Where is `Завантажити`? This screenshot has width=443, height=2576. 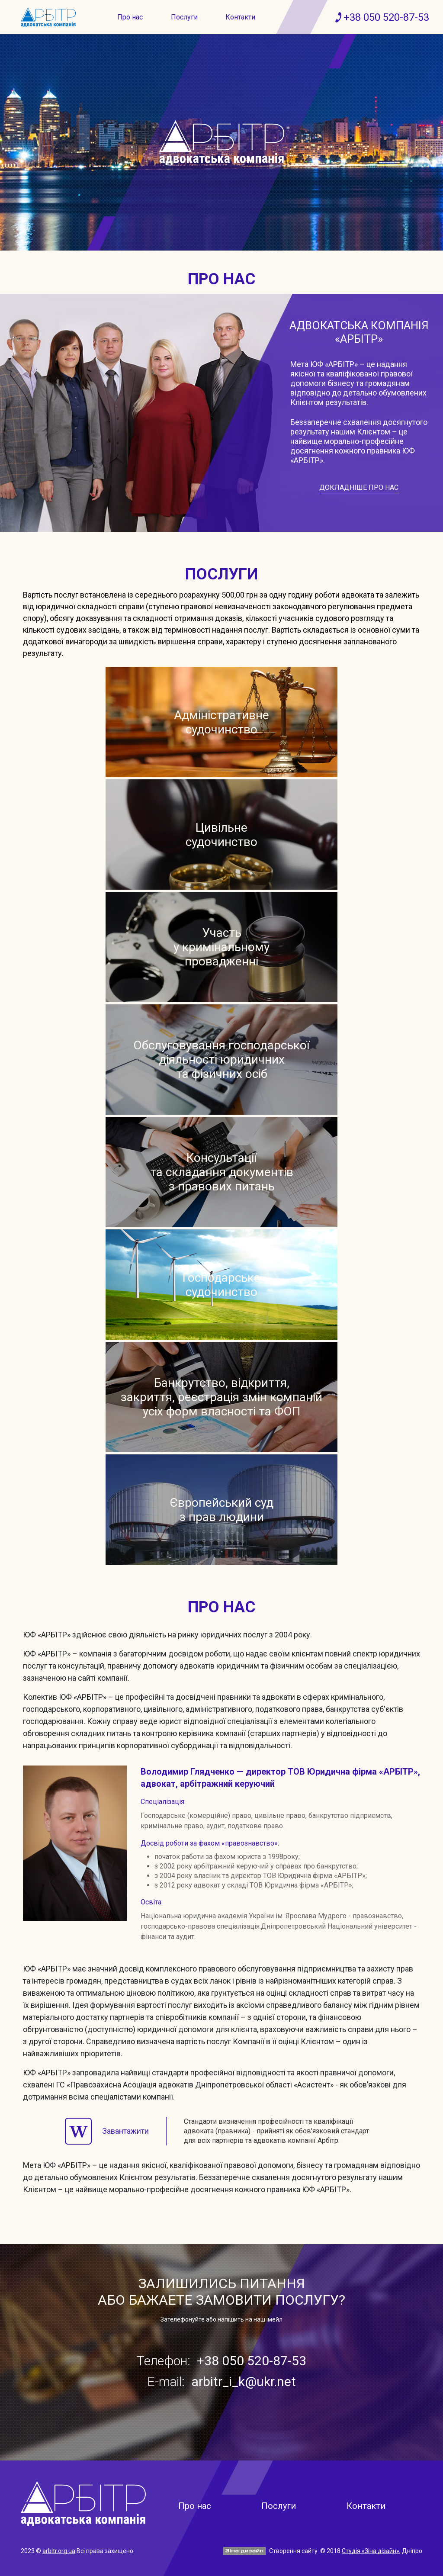 Завантажити is located at coordinates (107, 2131).